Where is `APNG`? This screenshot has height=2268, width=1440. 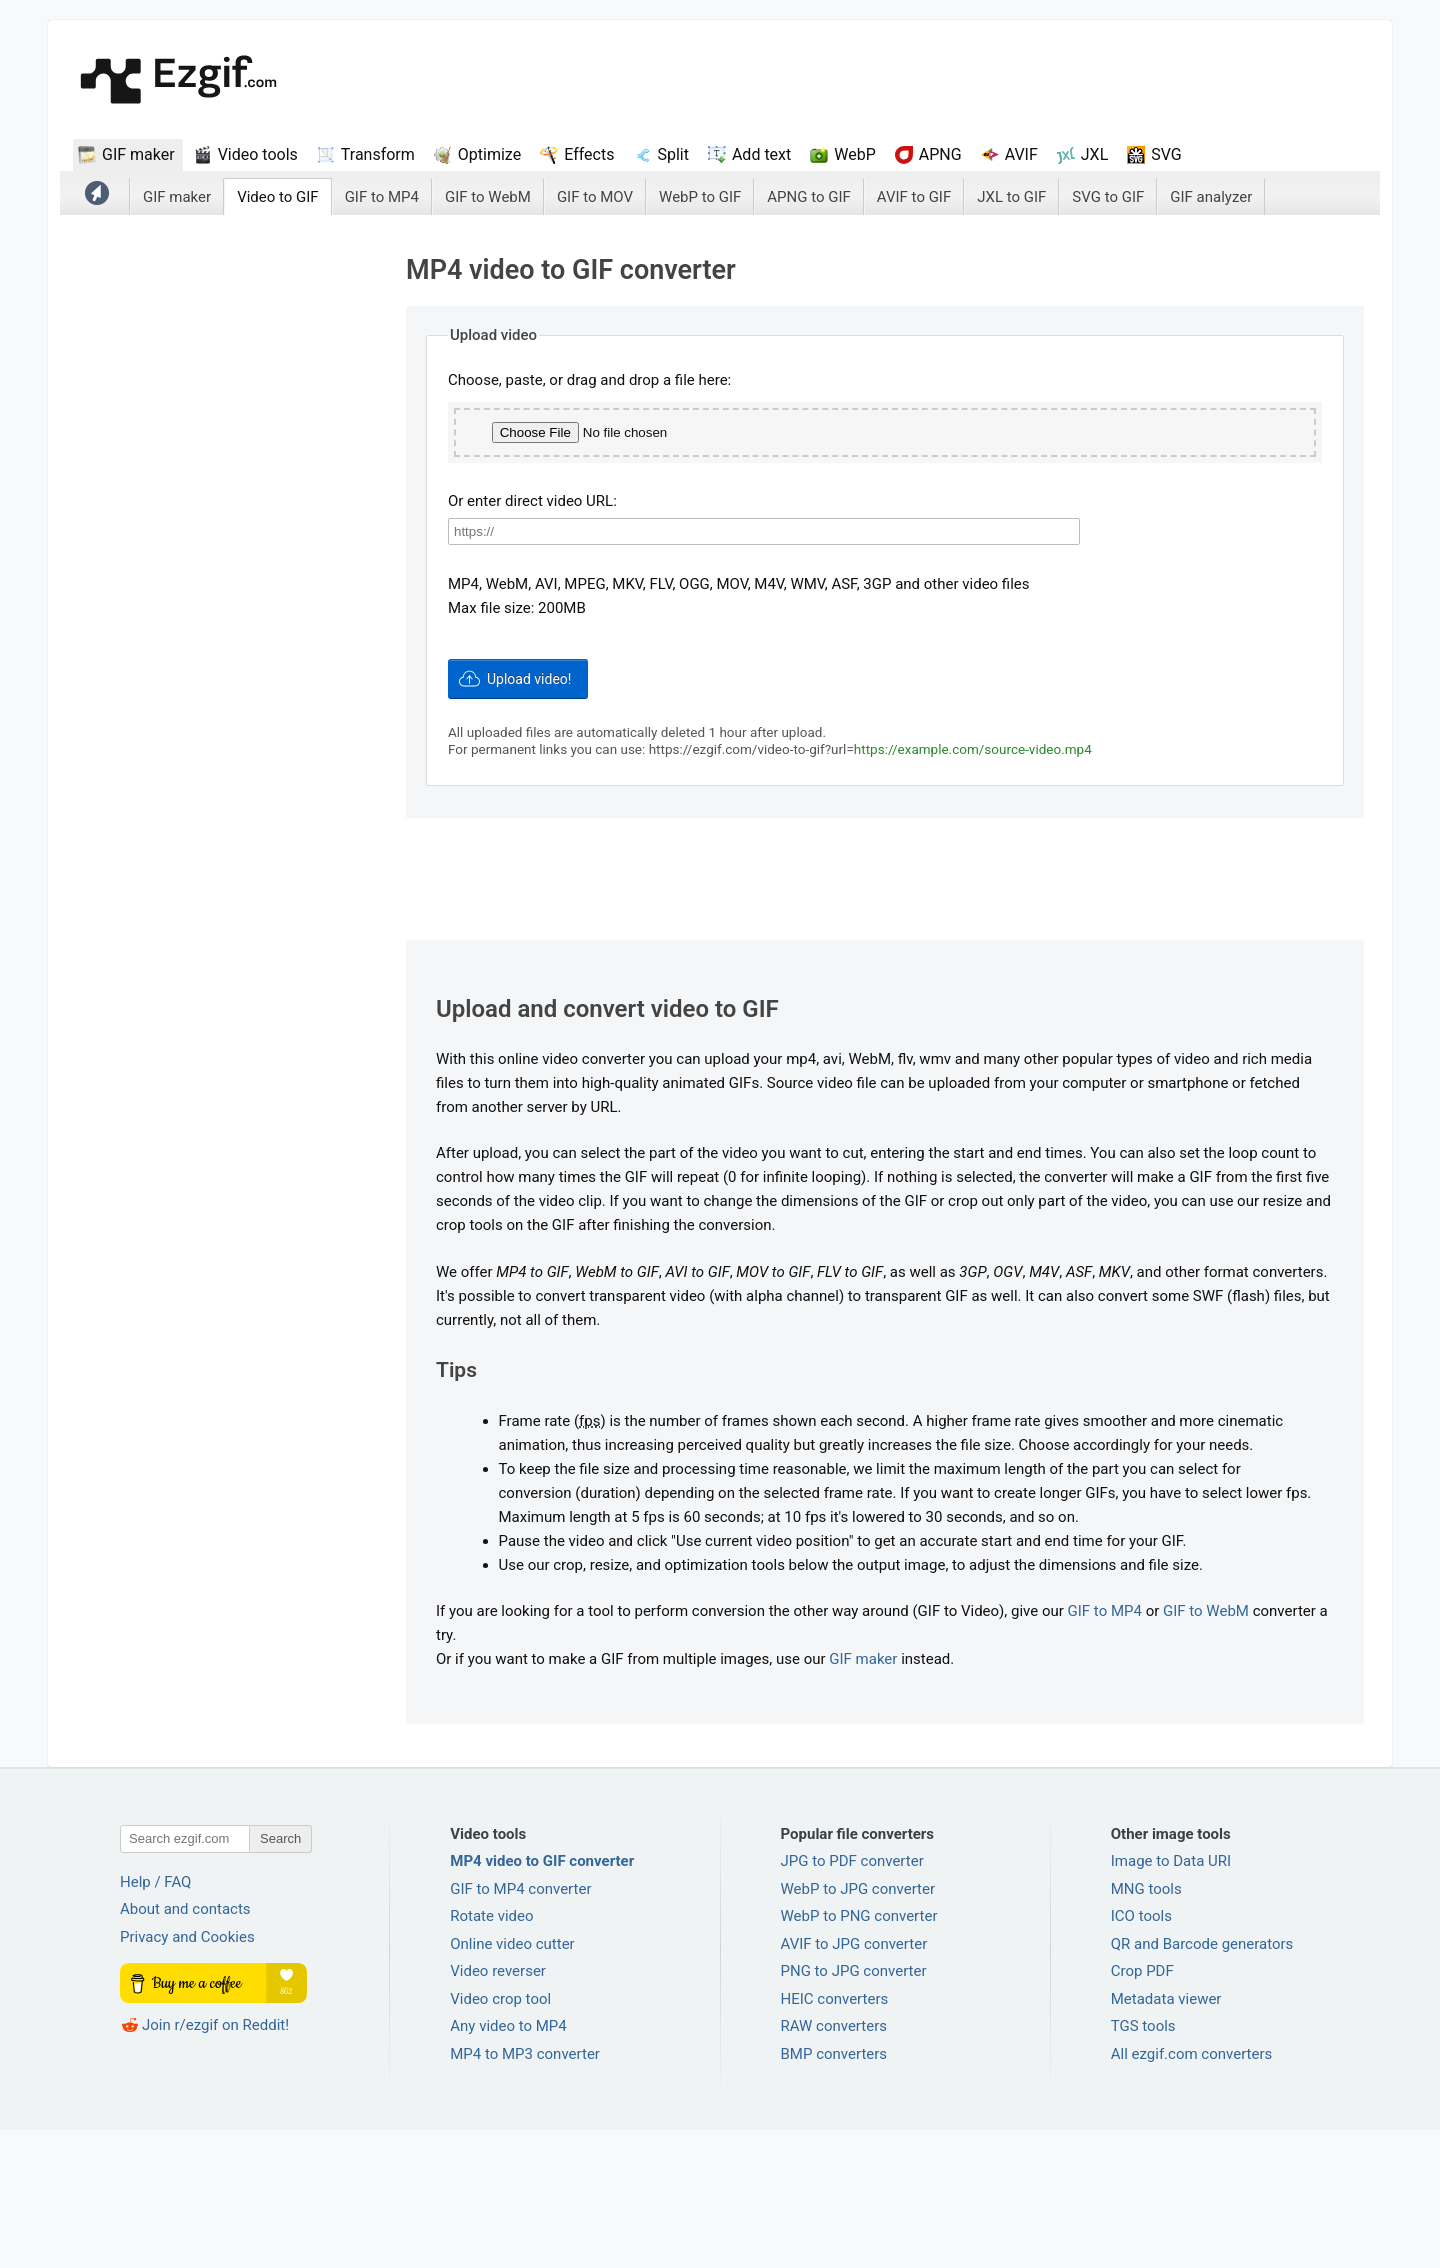
APNG is located at coordinates (940, 154).